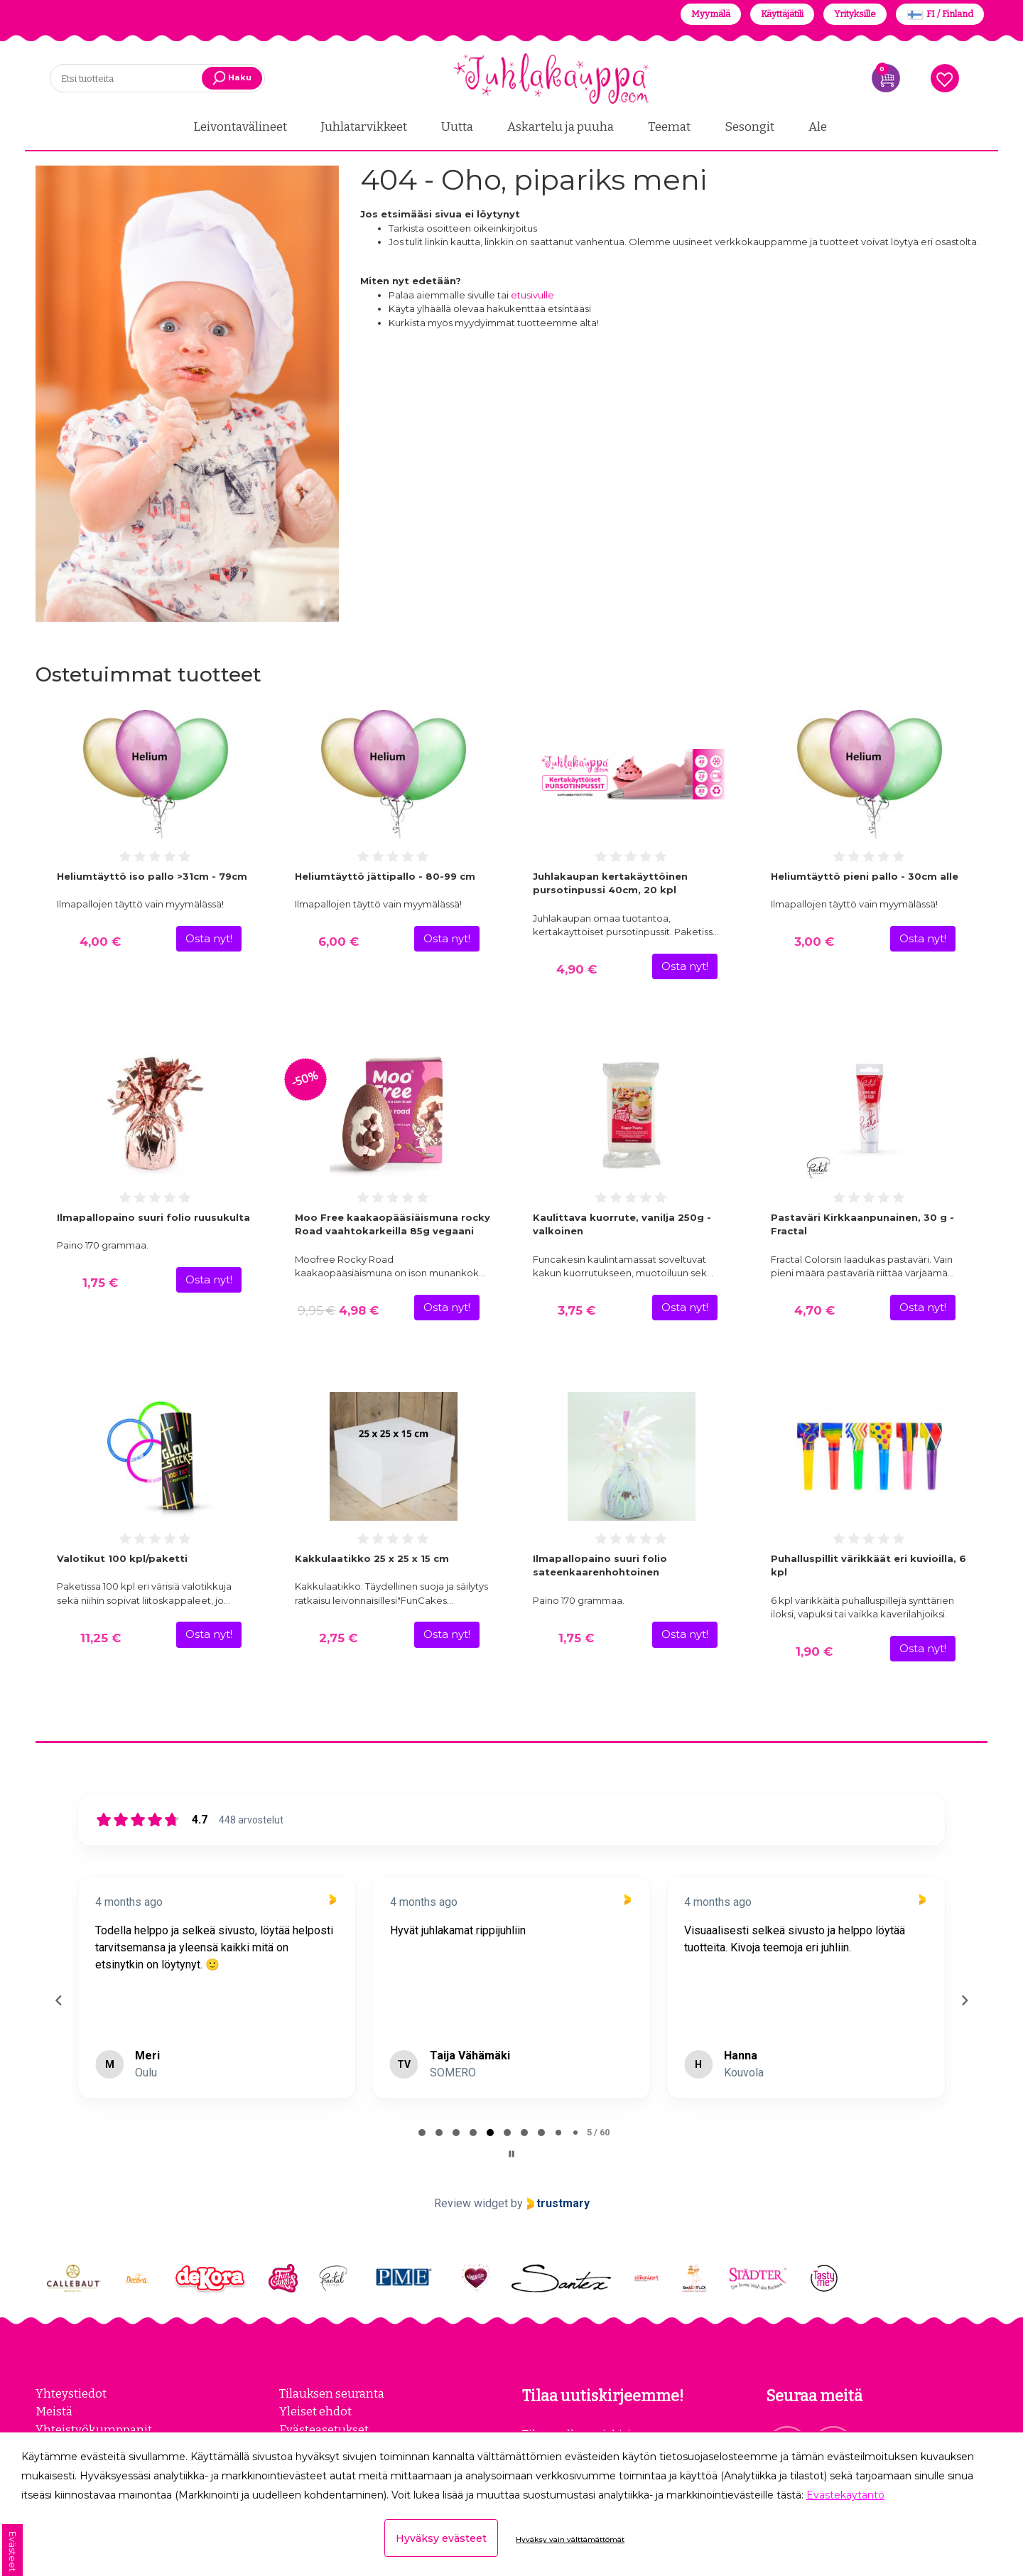  I want to click on Valotikut 100 kpl/paketti, so click(122, 1556).